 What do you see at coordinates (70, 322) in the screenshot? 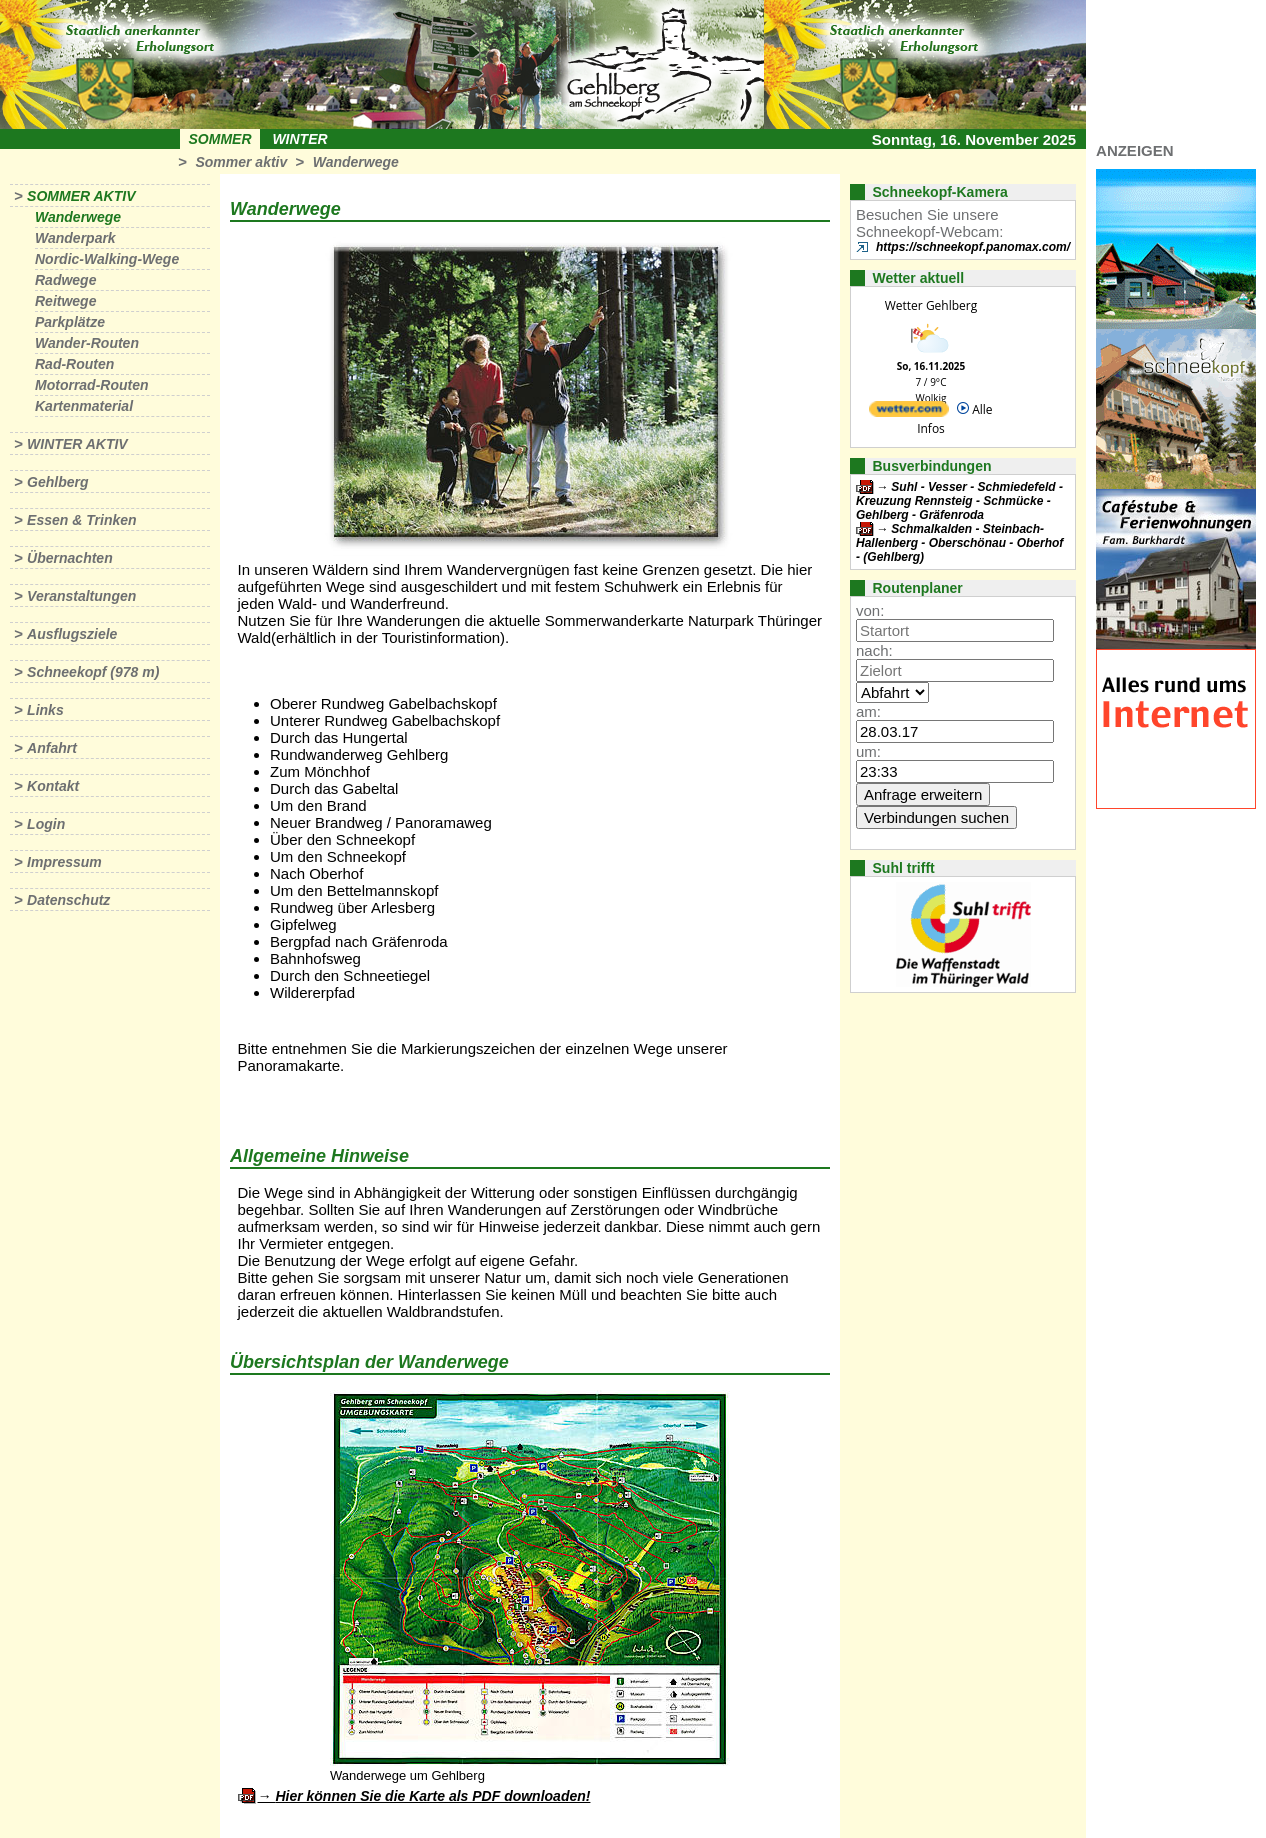
I see `Parkplätze` at bounding box center [70, 322].